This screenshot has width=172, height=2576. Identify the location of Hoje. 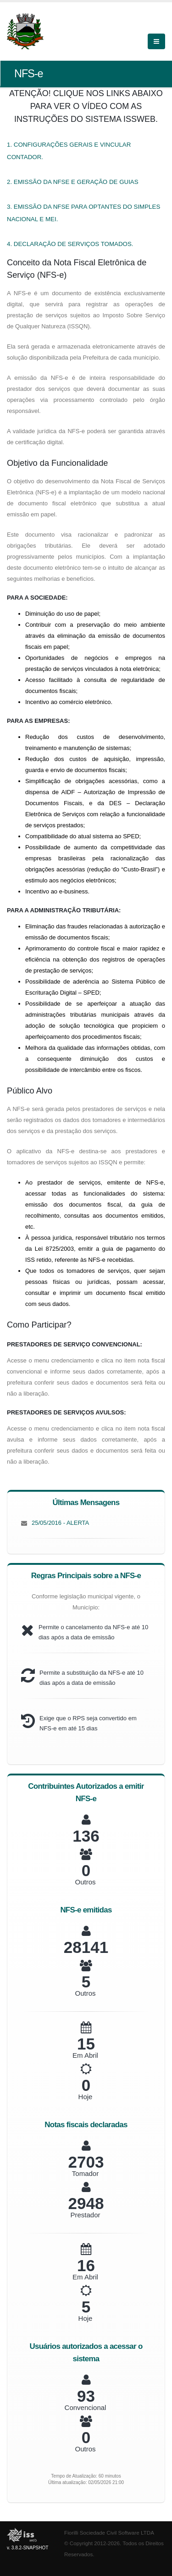
(85, 2096).